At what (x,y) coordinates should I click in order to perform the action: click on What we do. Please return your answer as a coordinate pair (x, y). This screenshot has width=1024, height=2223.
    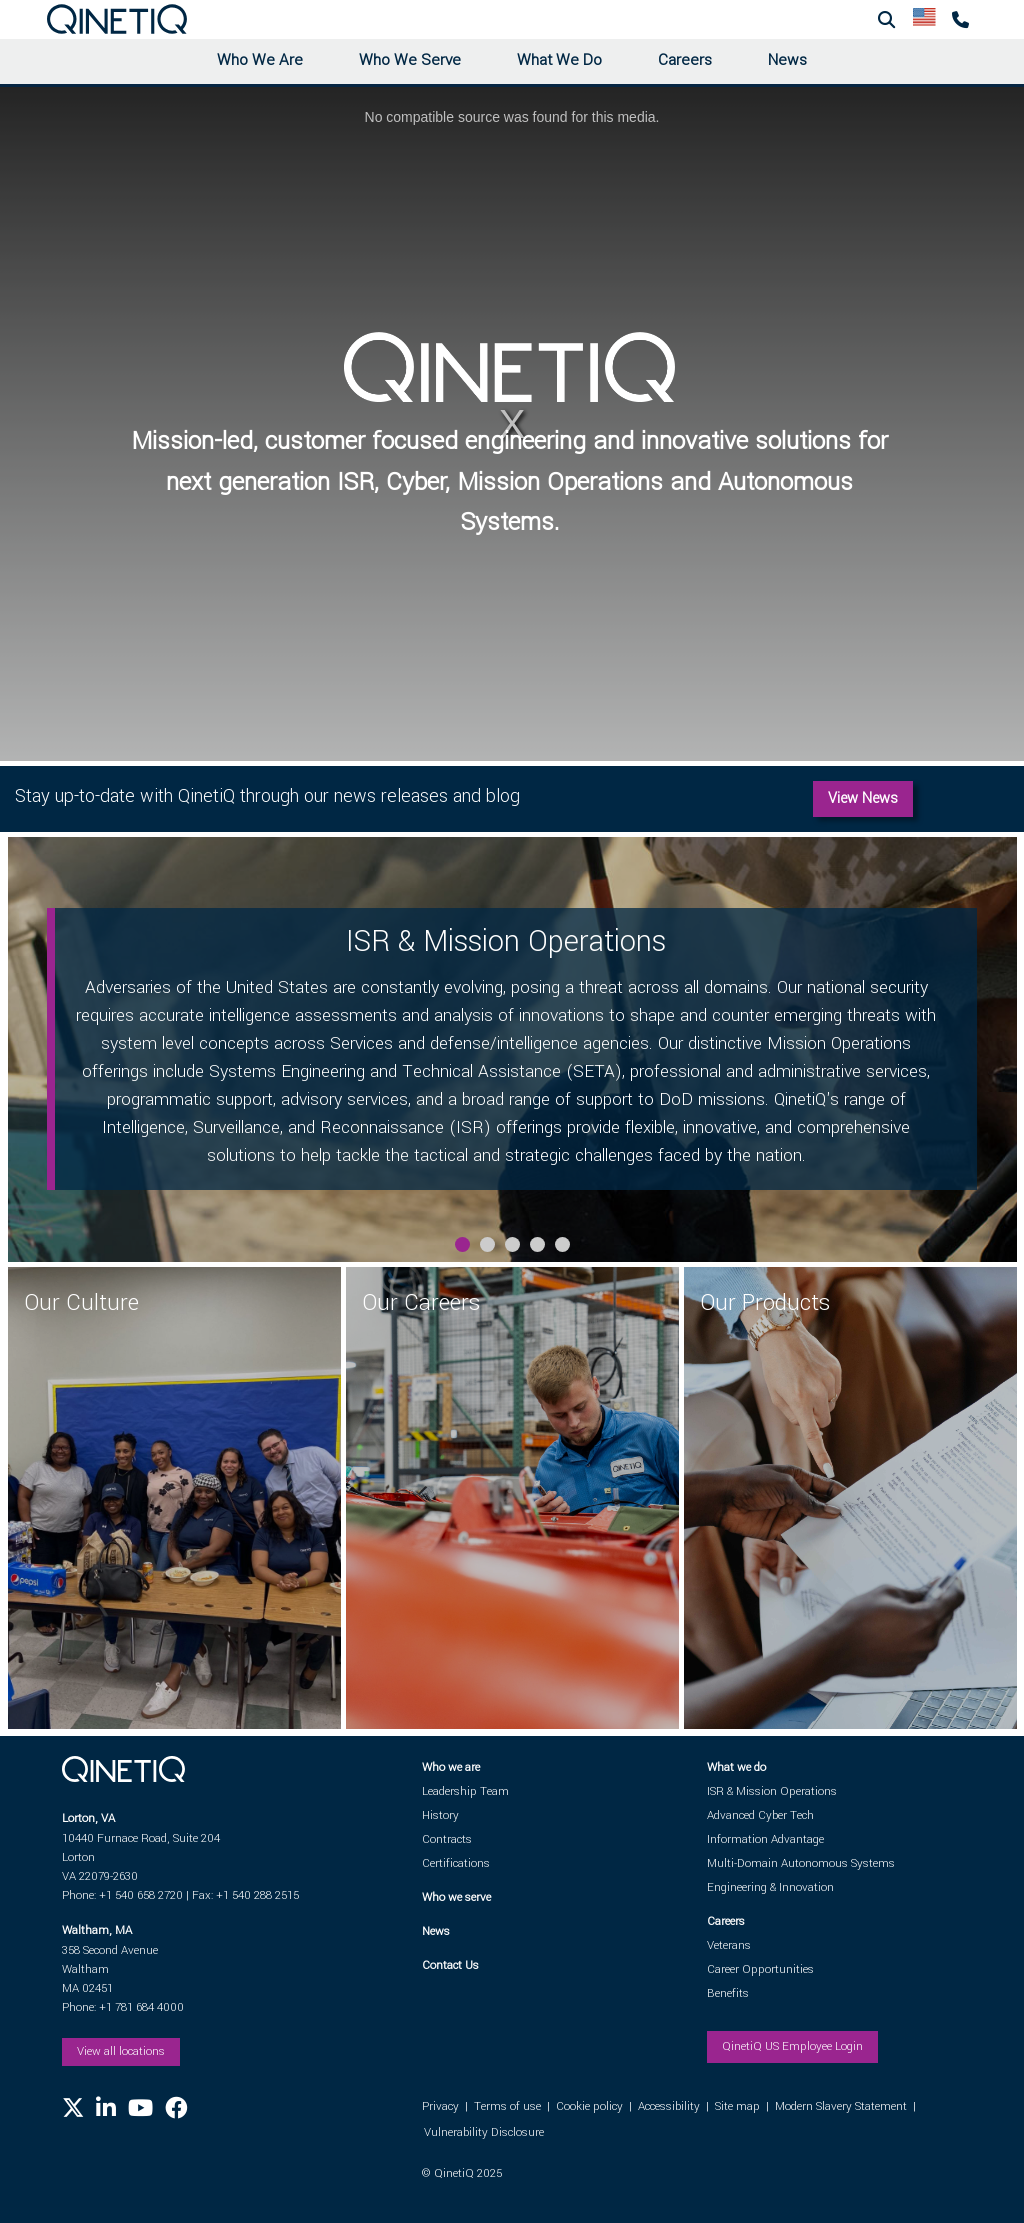
    Looking at the image, I should click on (736, 1767).